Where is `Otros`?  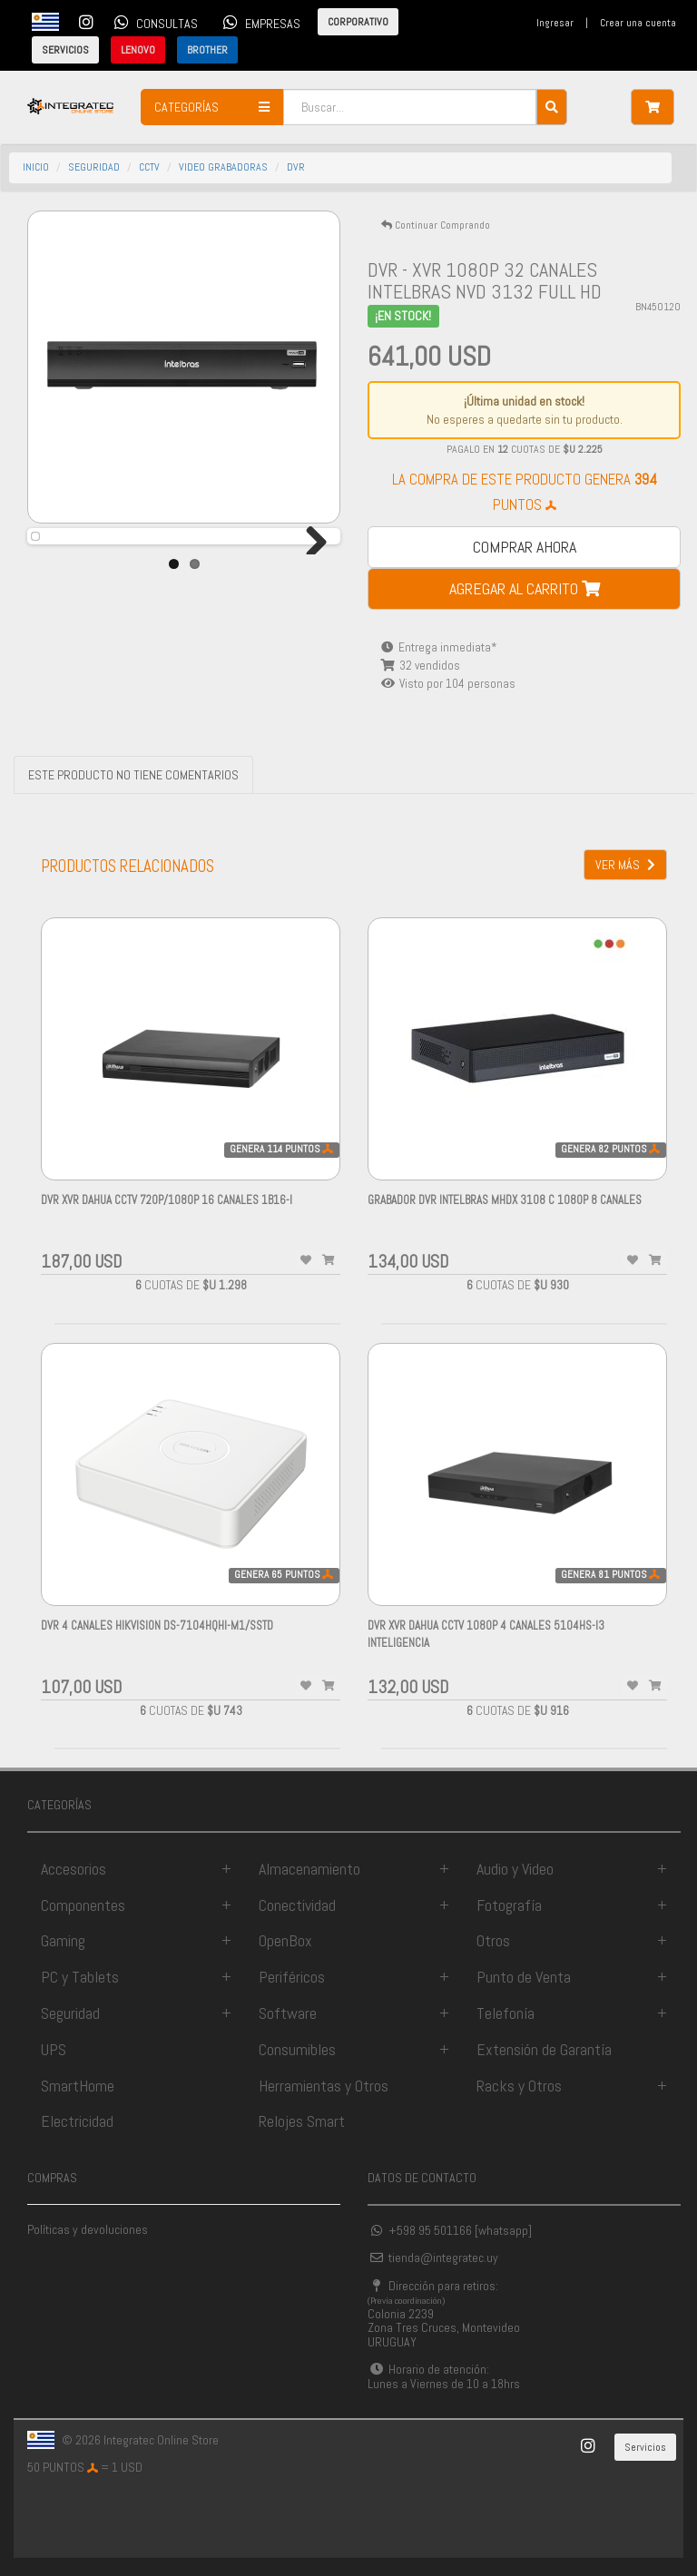
Otros is located at coordinates (493, 1940).